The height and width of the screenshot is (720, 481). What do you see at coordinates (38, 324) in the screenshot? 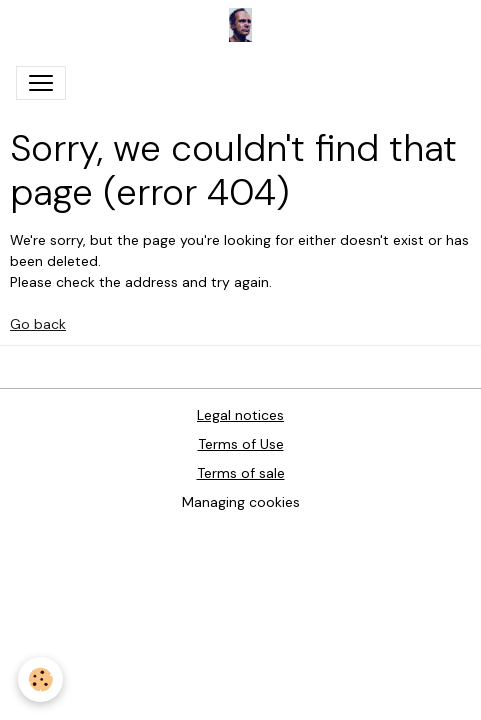
I see `Go back` at bounding box center [38, 324].